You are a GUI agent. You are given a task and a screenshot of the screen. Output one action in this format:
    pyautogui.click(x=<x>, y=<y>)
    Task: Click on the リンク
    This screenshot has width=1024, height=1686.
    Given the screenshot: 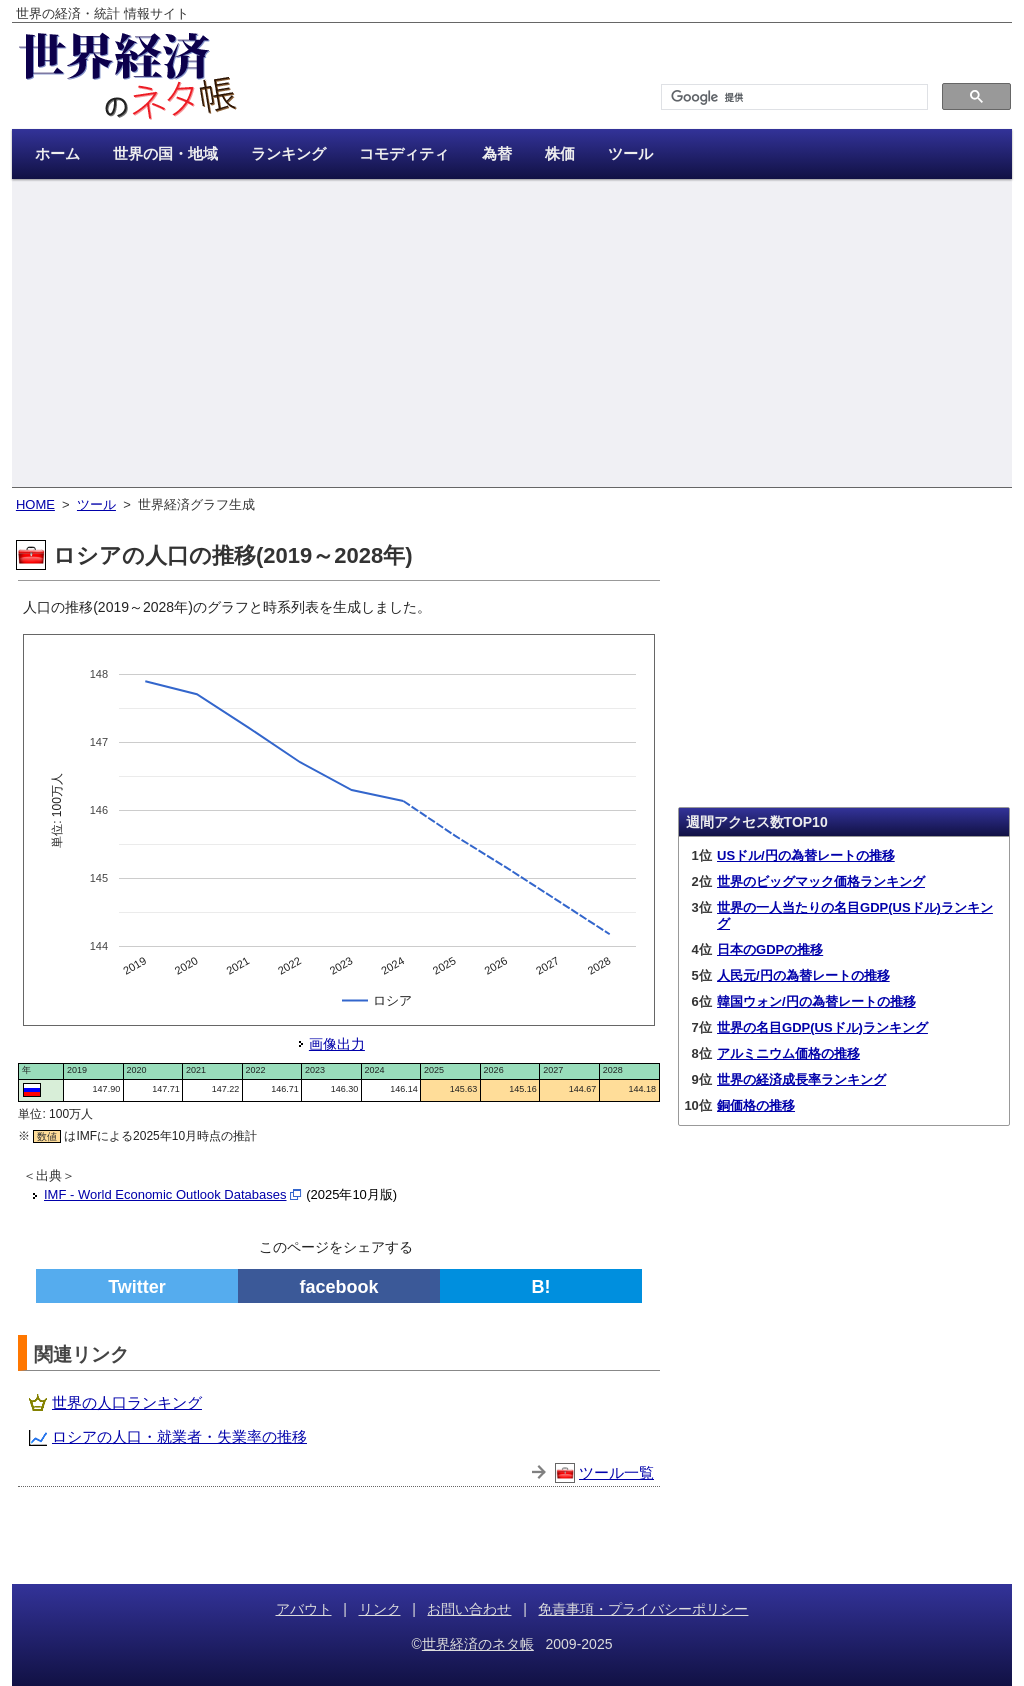 What is the action you would take?
    pyautogui.click(x=380, y=1609)
    